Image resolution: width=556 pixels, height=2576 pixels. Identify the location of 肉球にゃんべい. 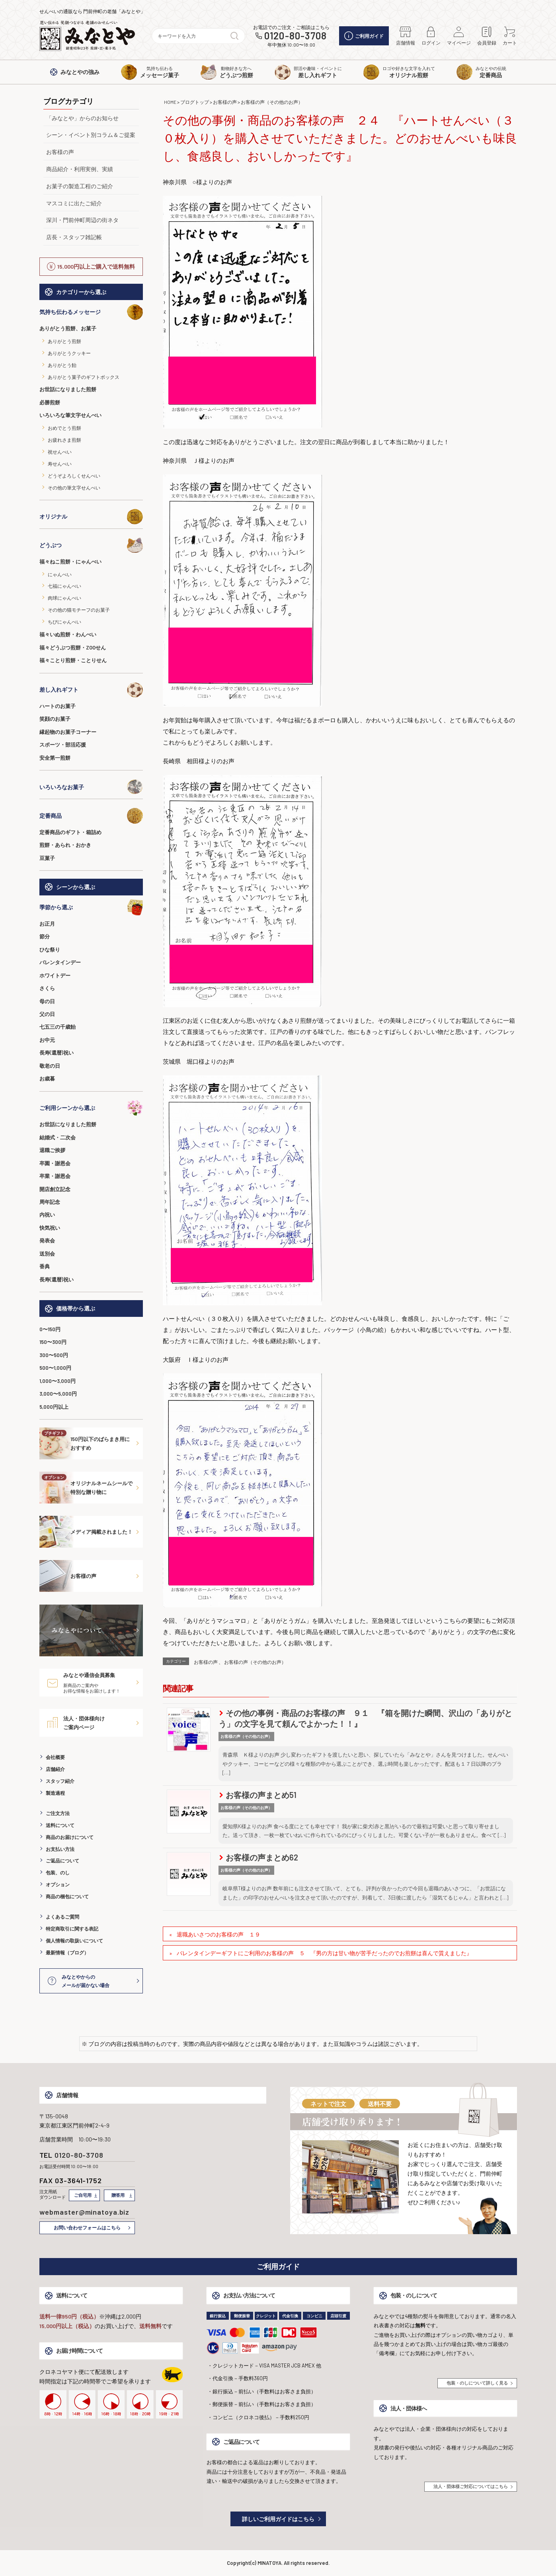
(64, 598).